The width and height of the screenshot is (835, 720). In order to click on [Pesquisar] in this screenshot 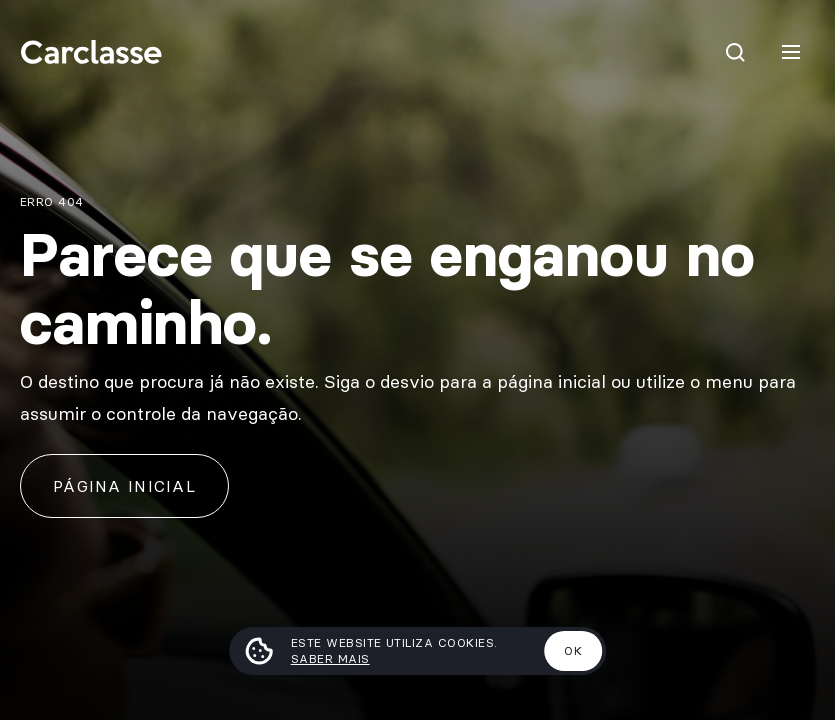, I will do `click(735, 52)`.